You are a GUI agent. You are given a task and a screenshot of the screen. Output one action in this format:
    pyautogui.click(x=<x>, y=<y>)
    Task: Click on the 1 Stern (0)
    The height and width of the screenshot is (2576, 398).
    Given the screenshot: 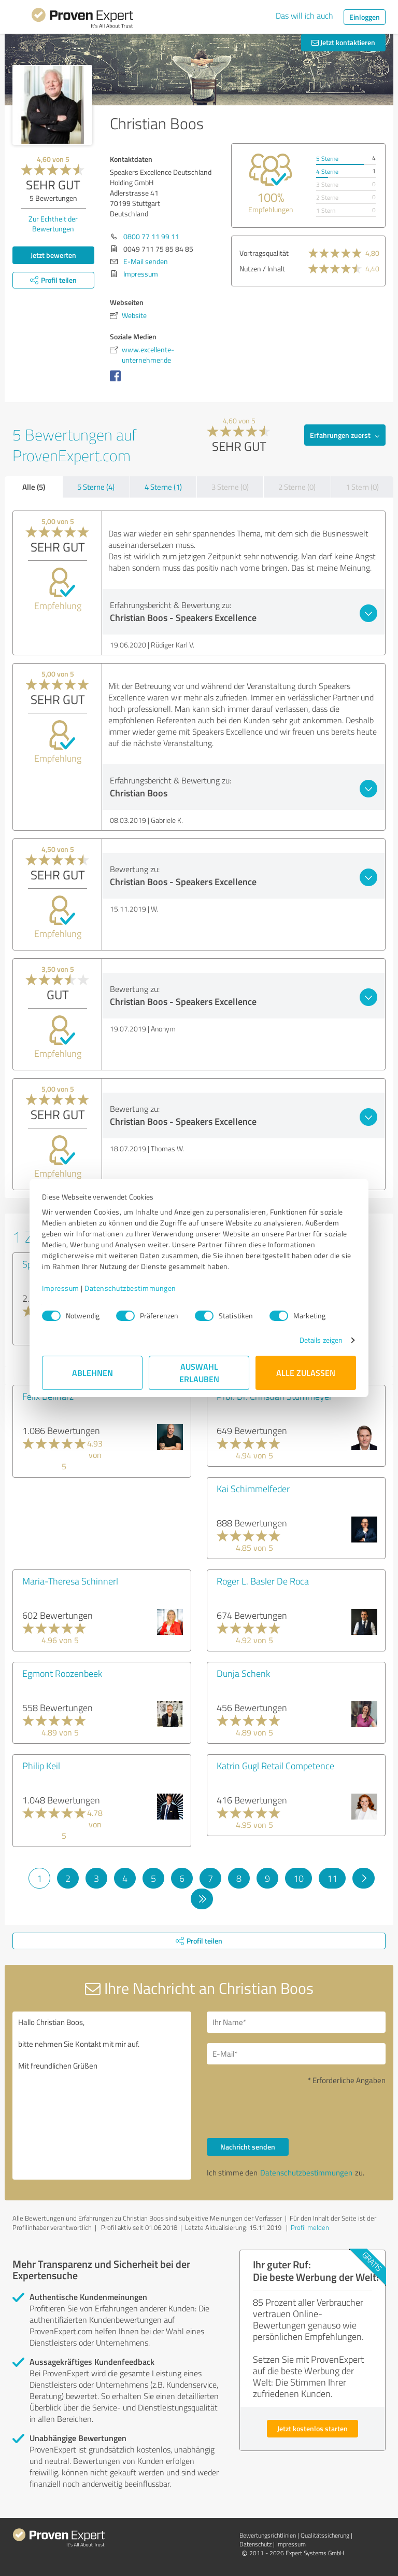 What is the action you would take?
    pyautogui.click(x=362, y=486)
    